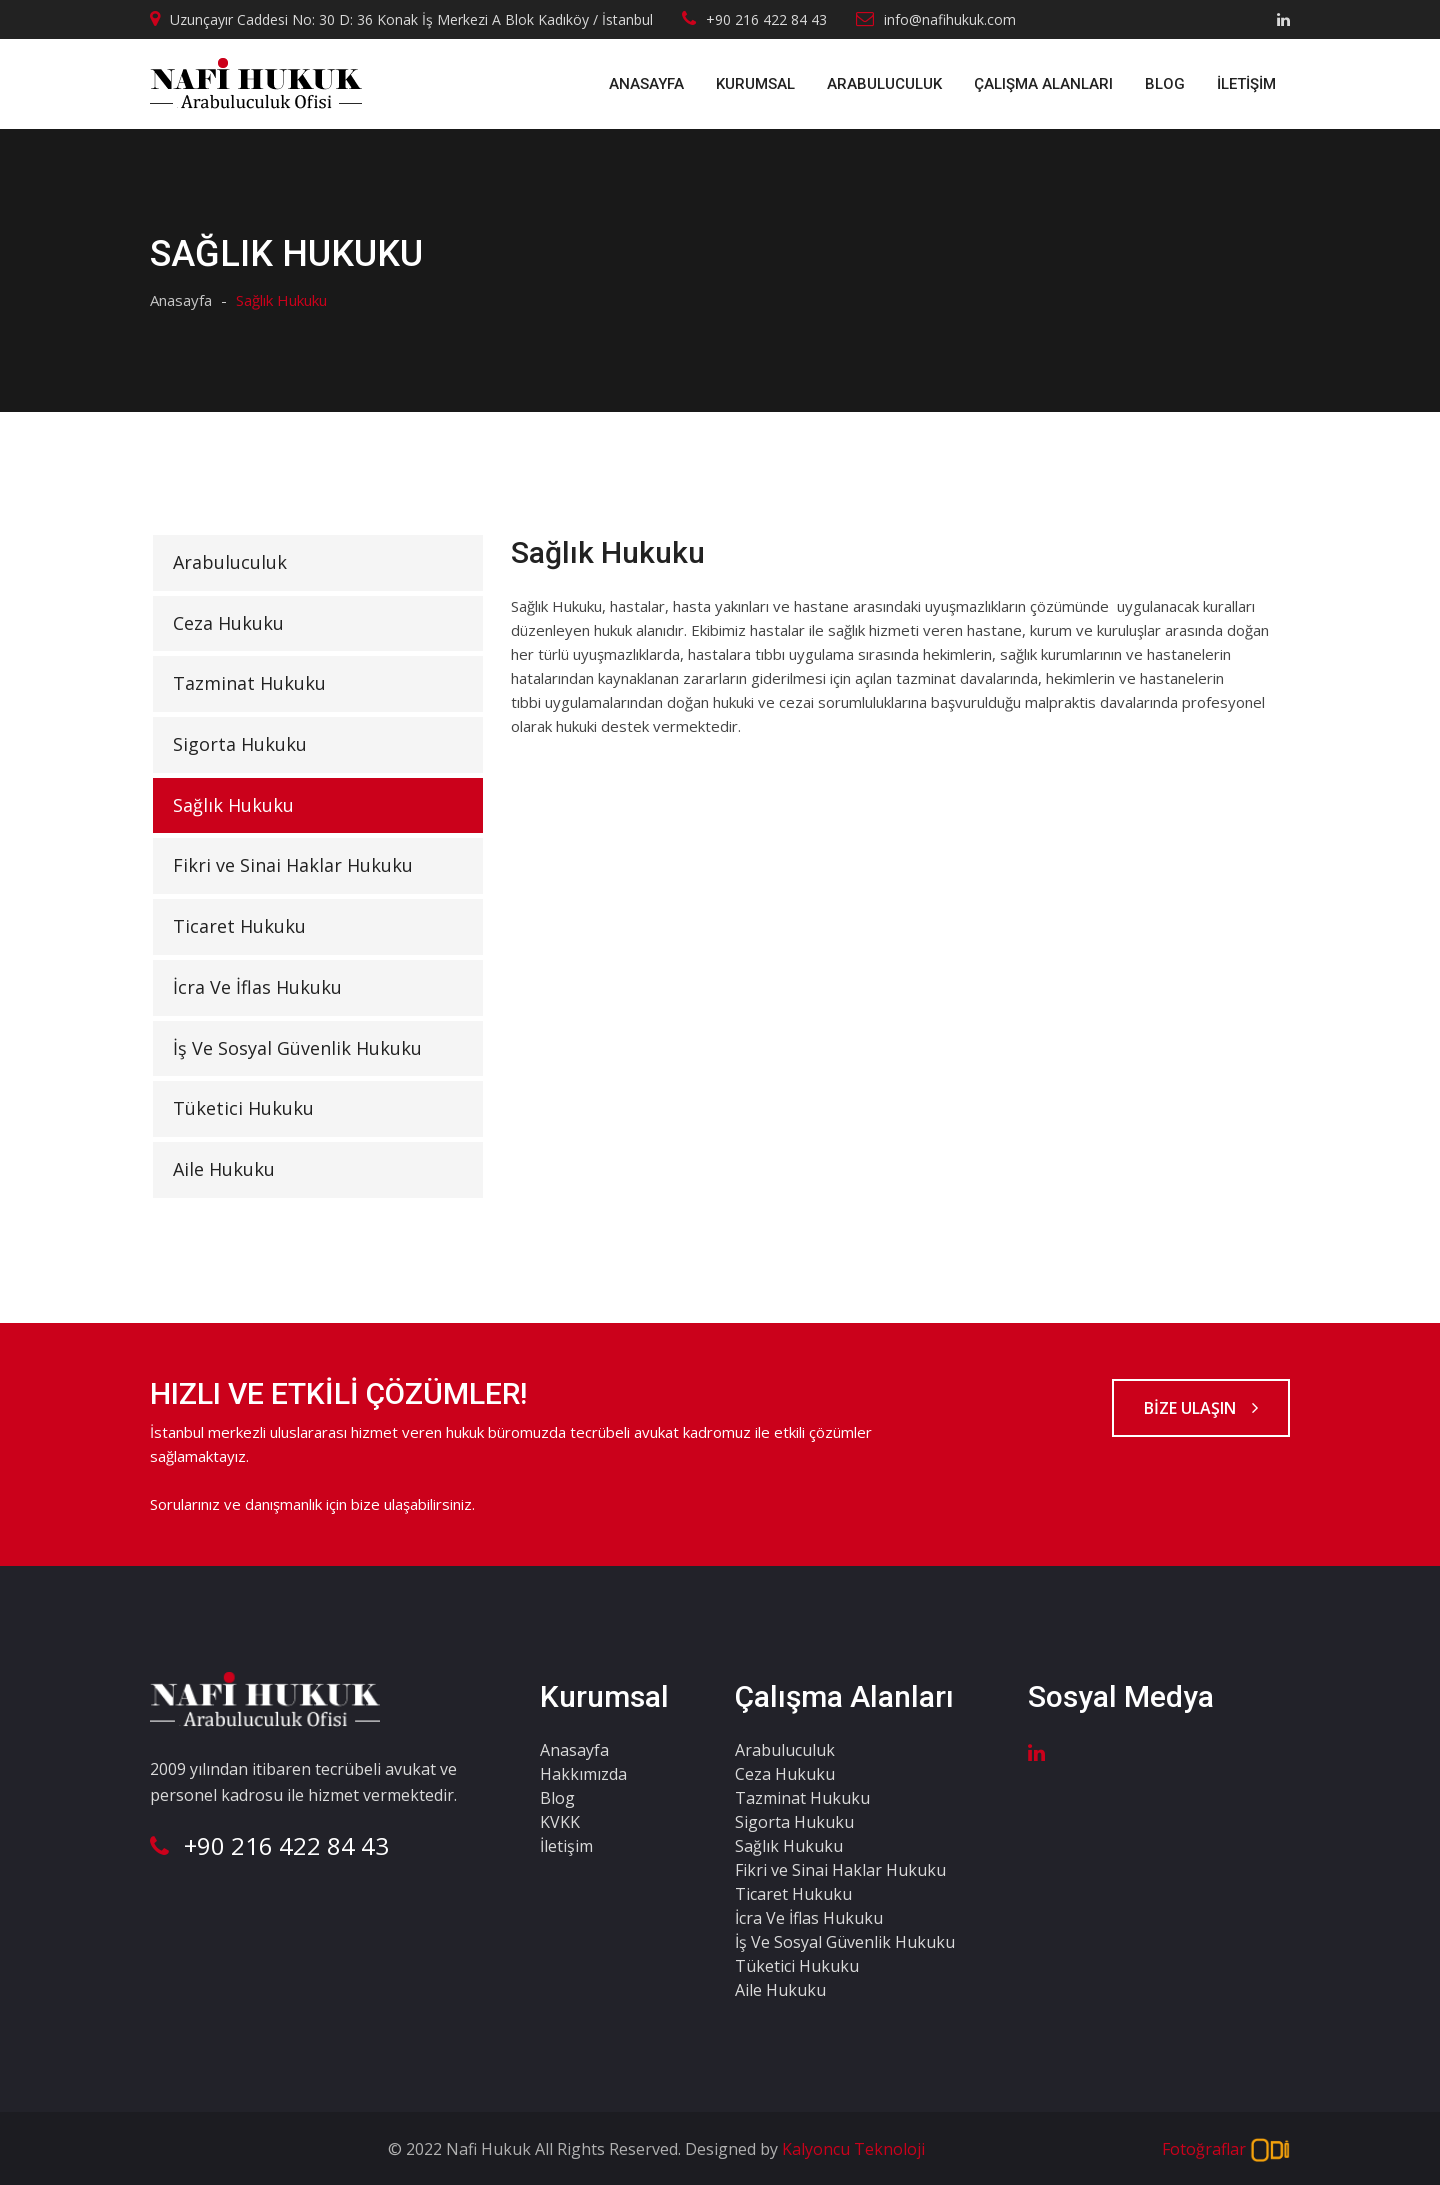 This screenshot has width=1440, height=2185. I want to click on Sigorta Hukuku, so click(240, 744).